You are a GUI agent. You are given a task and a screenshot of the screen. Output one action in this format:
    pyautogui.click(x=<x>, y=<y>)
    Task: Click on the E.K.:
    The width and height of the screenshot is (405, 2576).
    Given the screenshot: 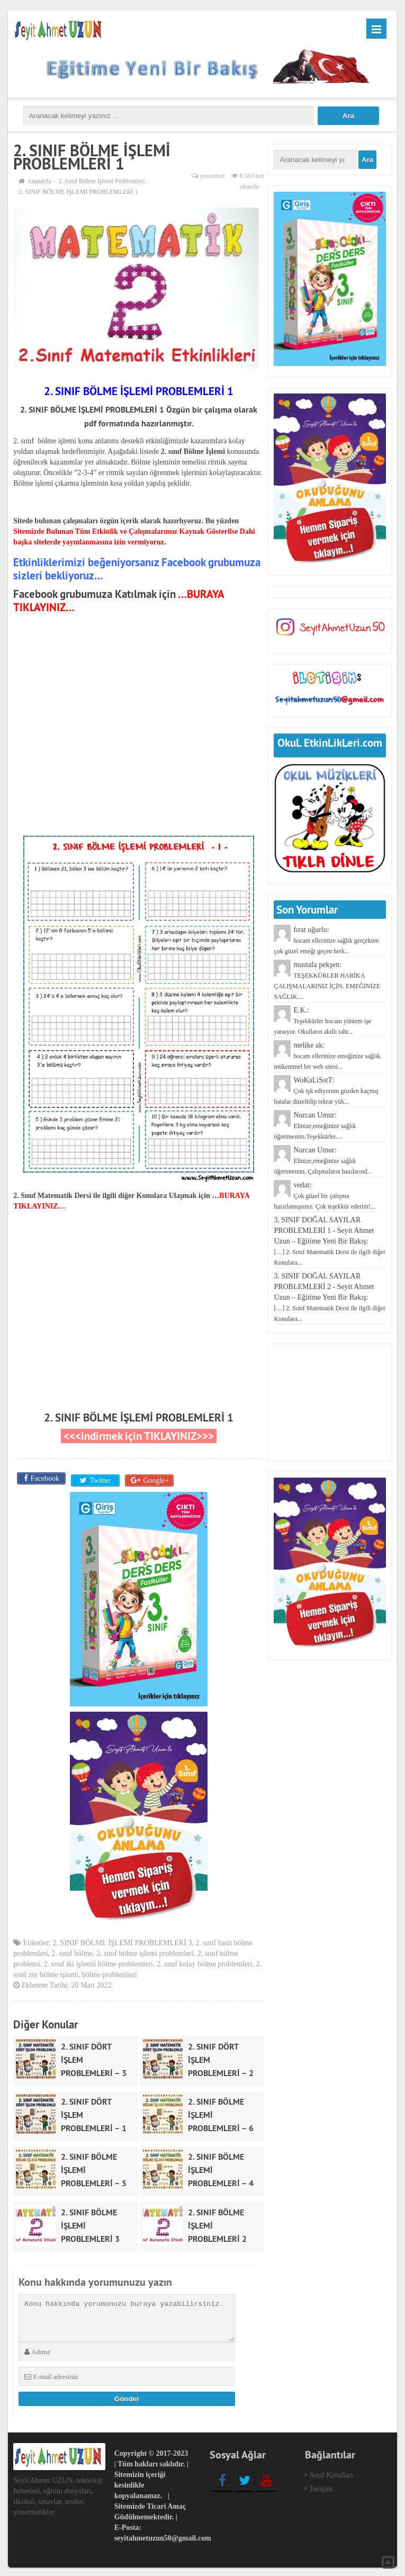 What is the action you would take?
    pyautogui.click(x=322, y=1020)
    